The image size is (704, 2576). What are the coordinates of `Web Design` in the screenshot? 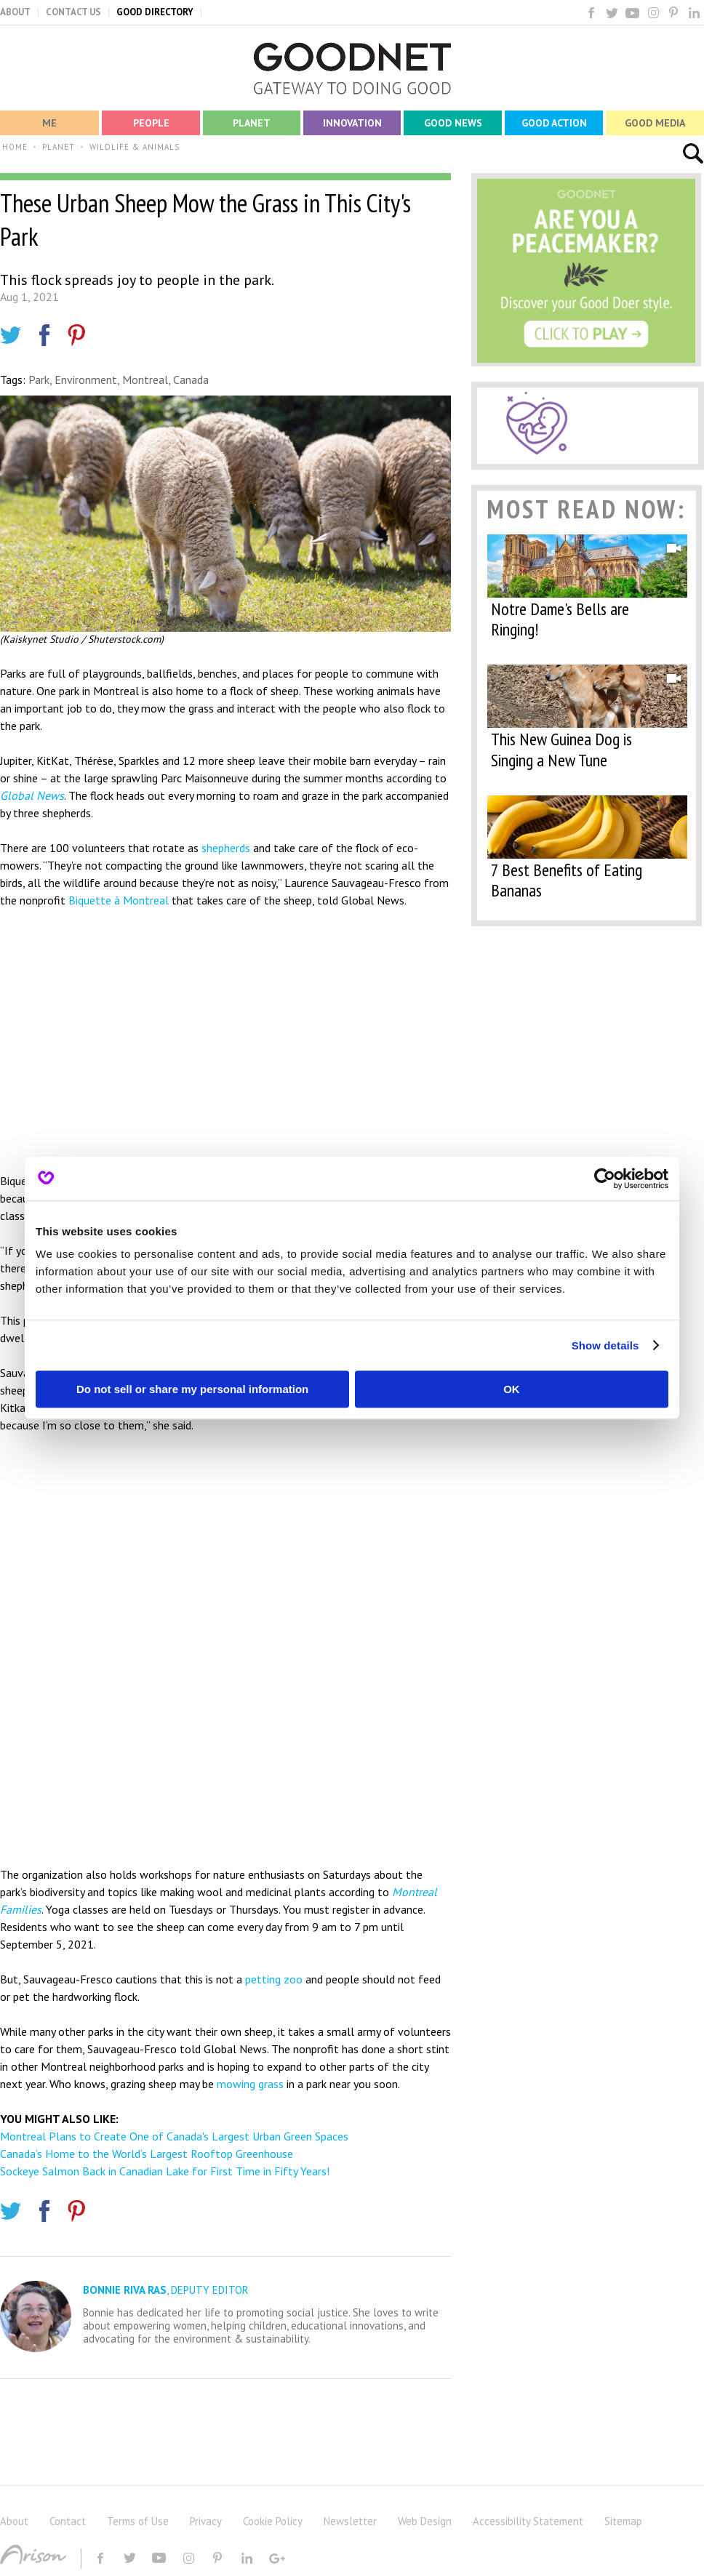 It's located at (425, 2521).